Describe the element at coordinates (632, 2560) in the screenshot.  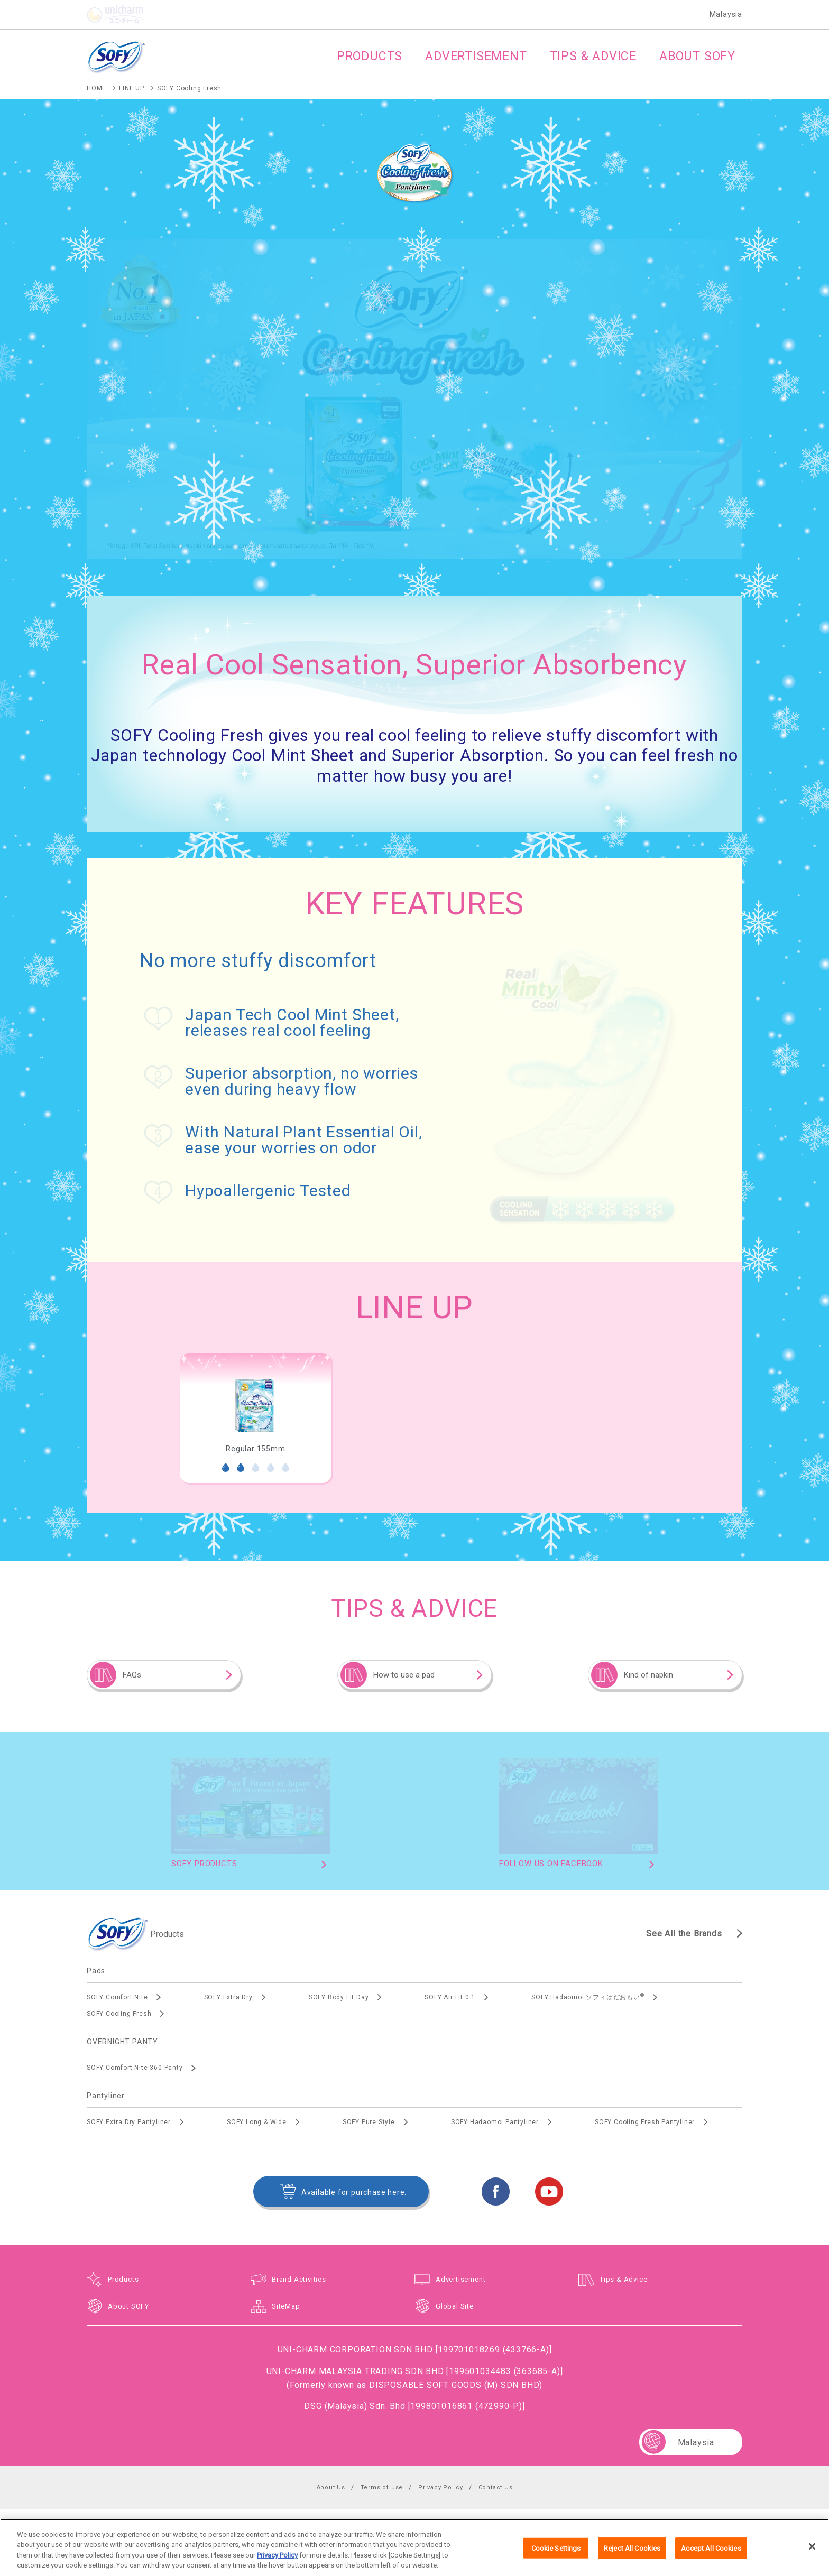
I see `Reject All Cookies` at that location.